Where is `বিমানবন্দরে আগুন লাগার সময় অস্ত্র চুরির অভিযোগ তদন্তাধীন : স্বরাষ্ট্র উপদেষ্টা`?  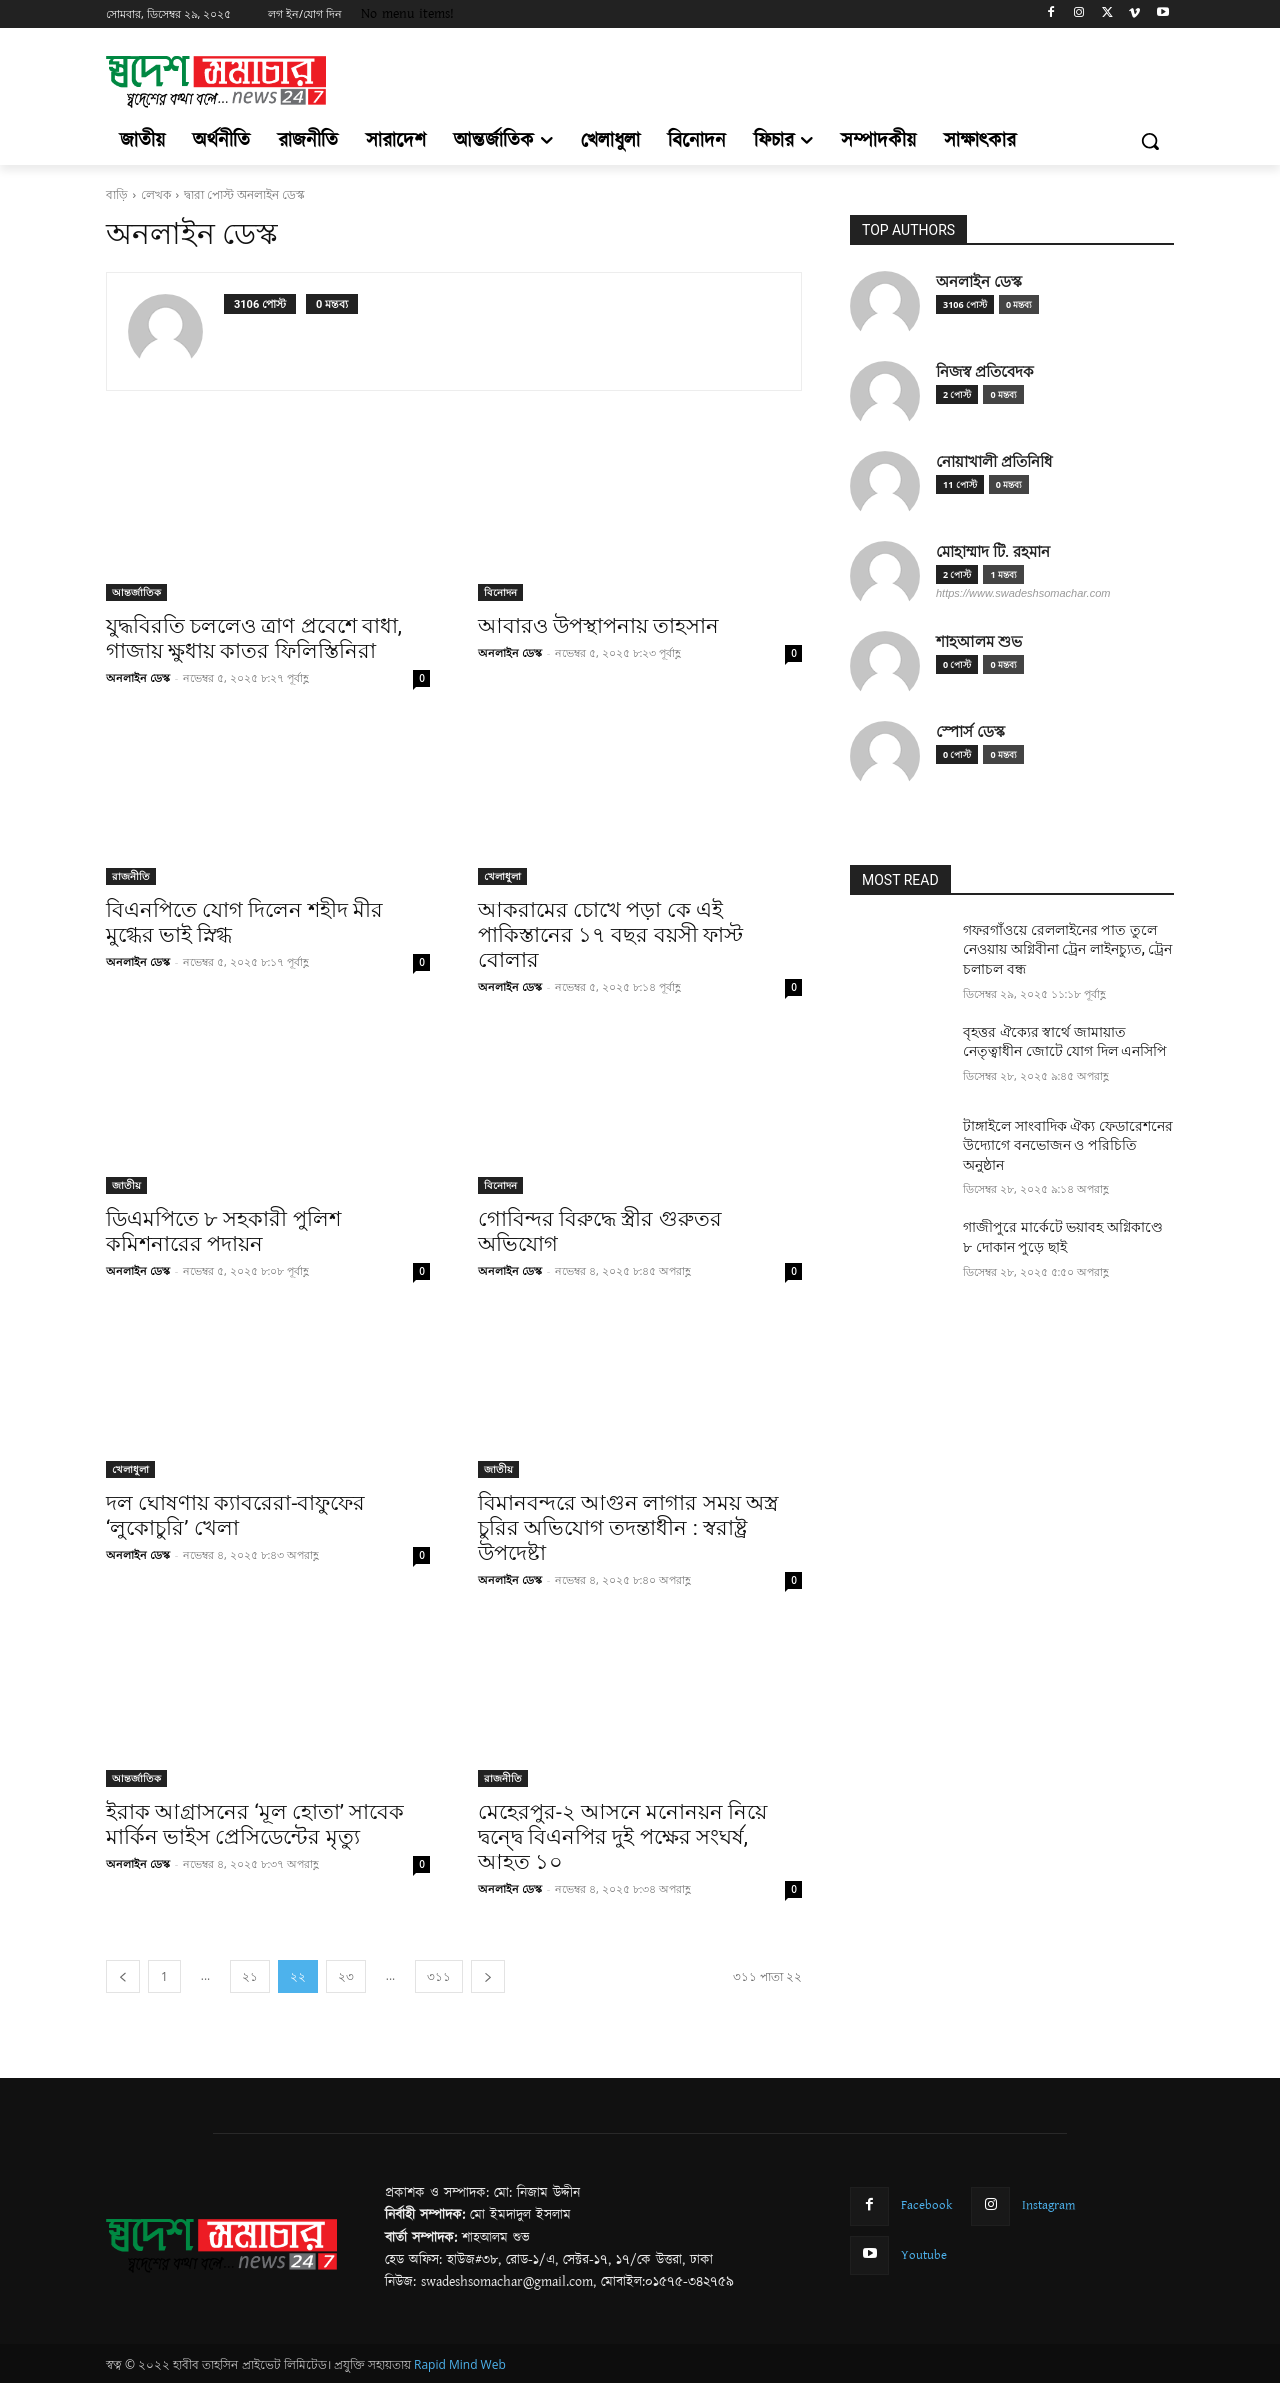
বিমানবন্দরে আগুন লাগার সময় অস্ত্র চুরির অভিযোগ তদন্তাধীন : স্বরাষ্ট্র উপদেষ্টা is located at coordinates (628, 1528).